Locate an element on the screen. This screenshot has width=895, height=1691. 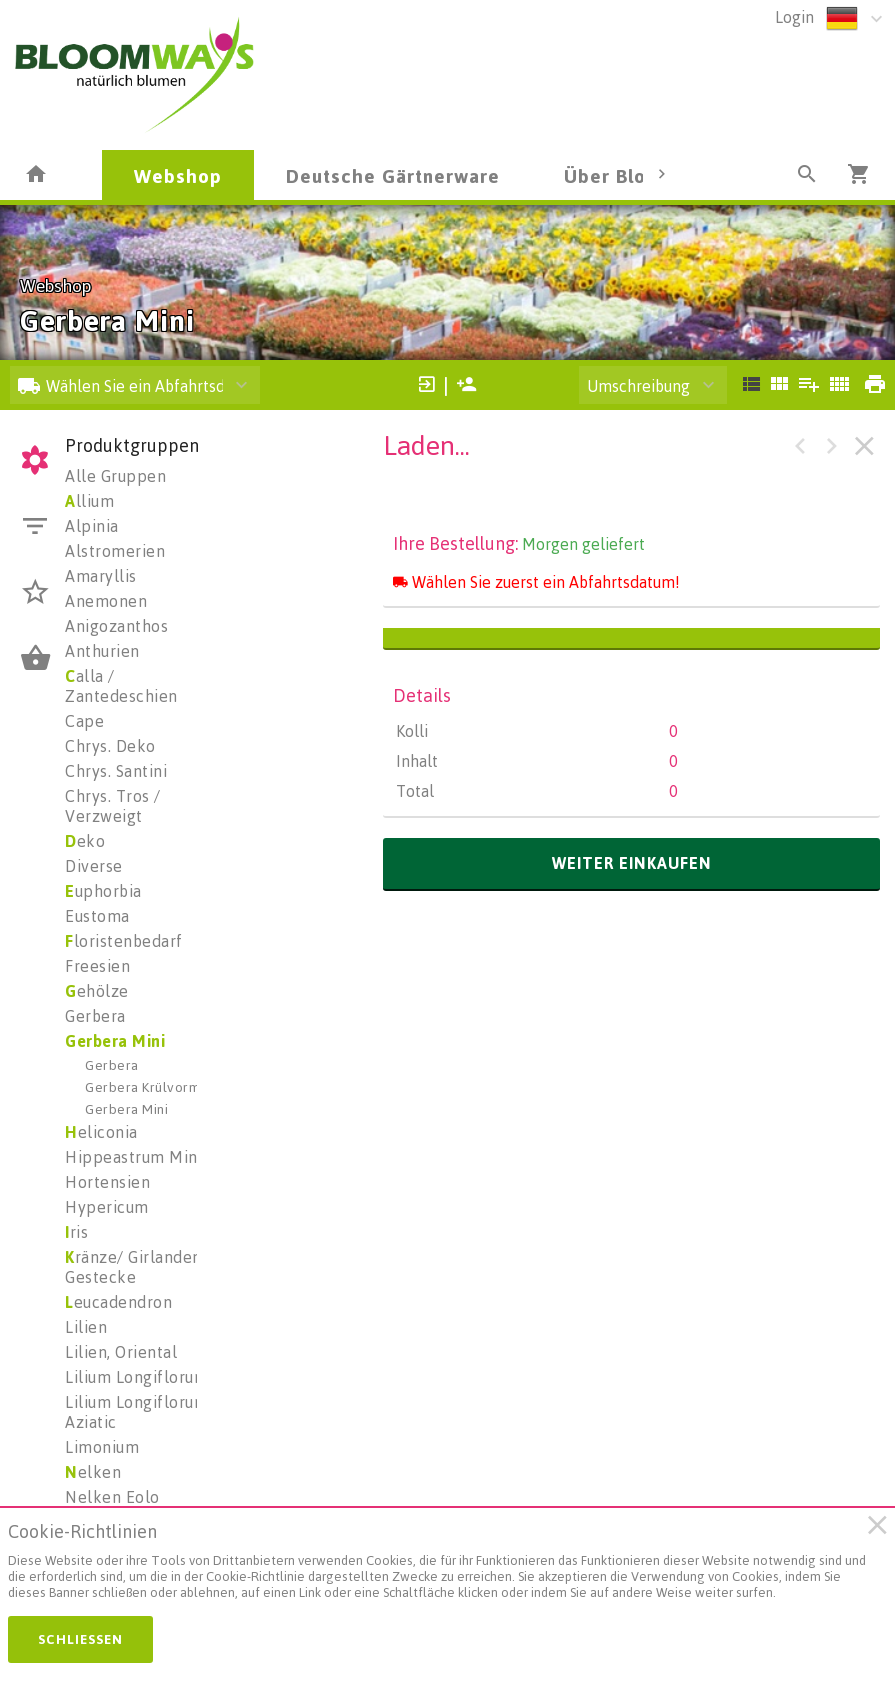
Nelken Eolo is located at coordinates (112, 1497).